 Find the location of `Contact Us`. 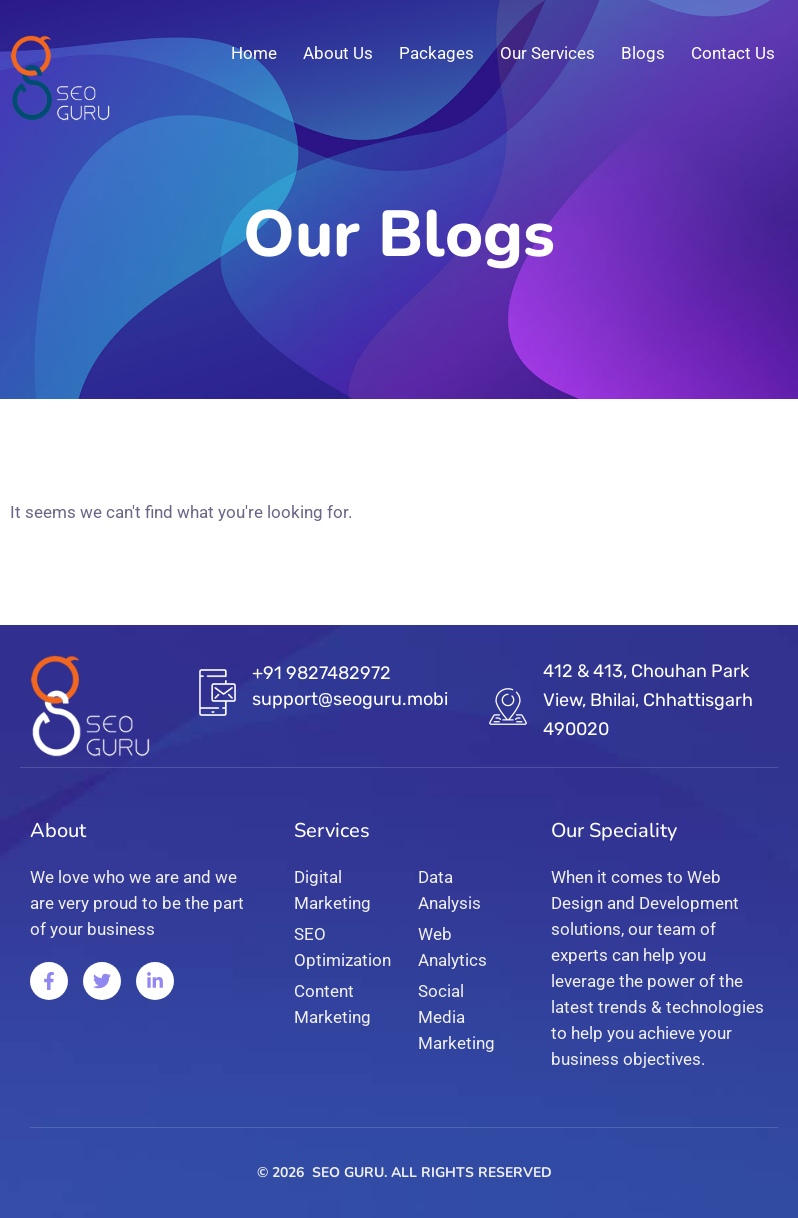

Contact Us is located at coordinates (733, 53).